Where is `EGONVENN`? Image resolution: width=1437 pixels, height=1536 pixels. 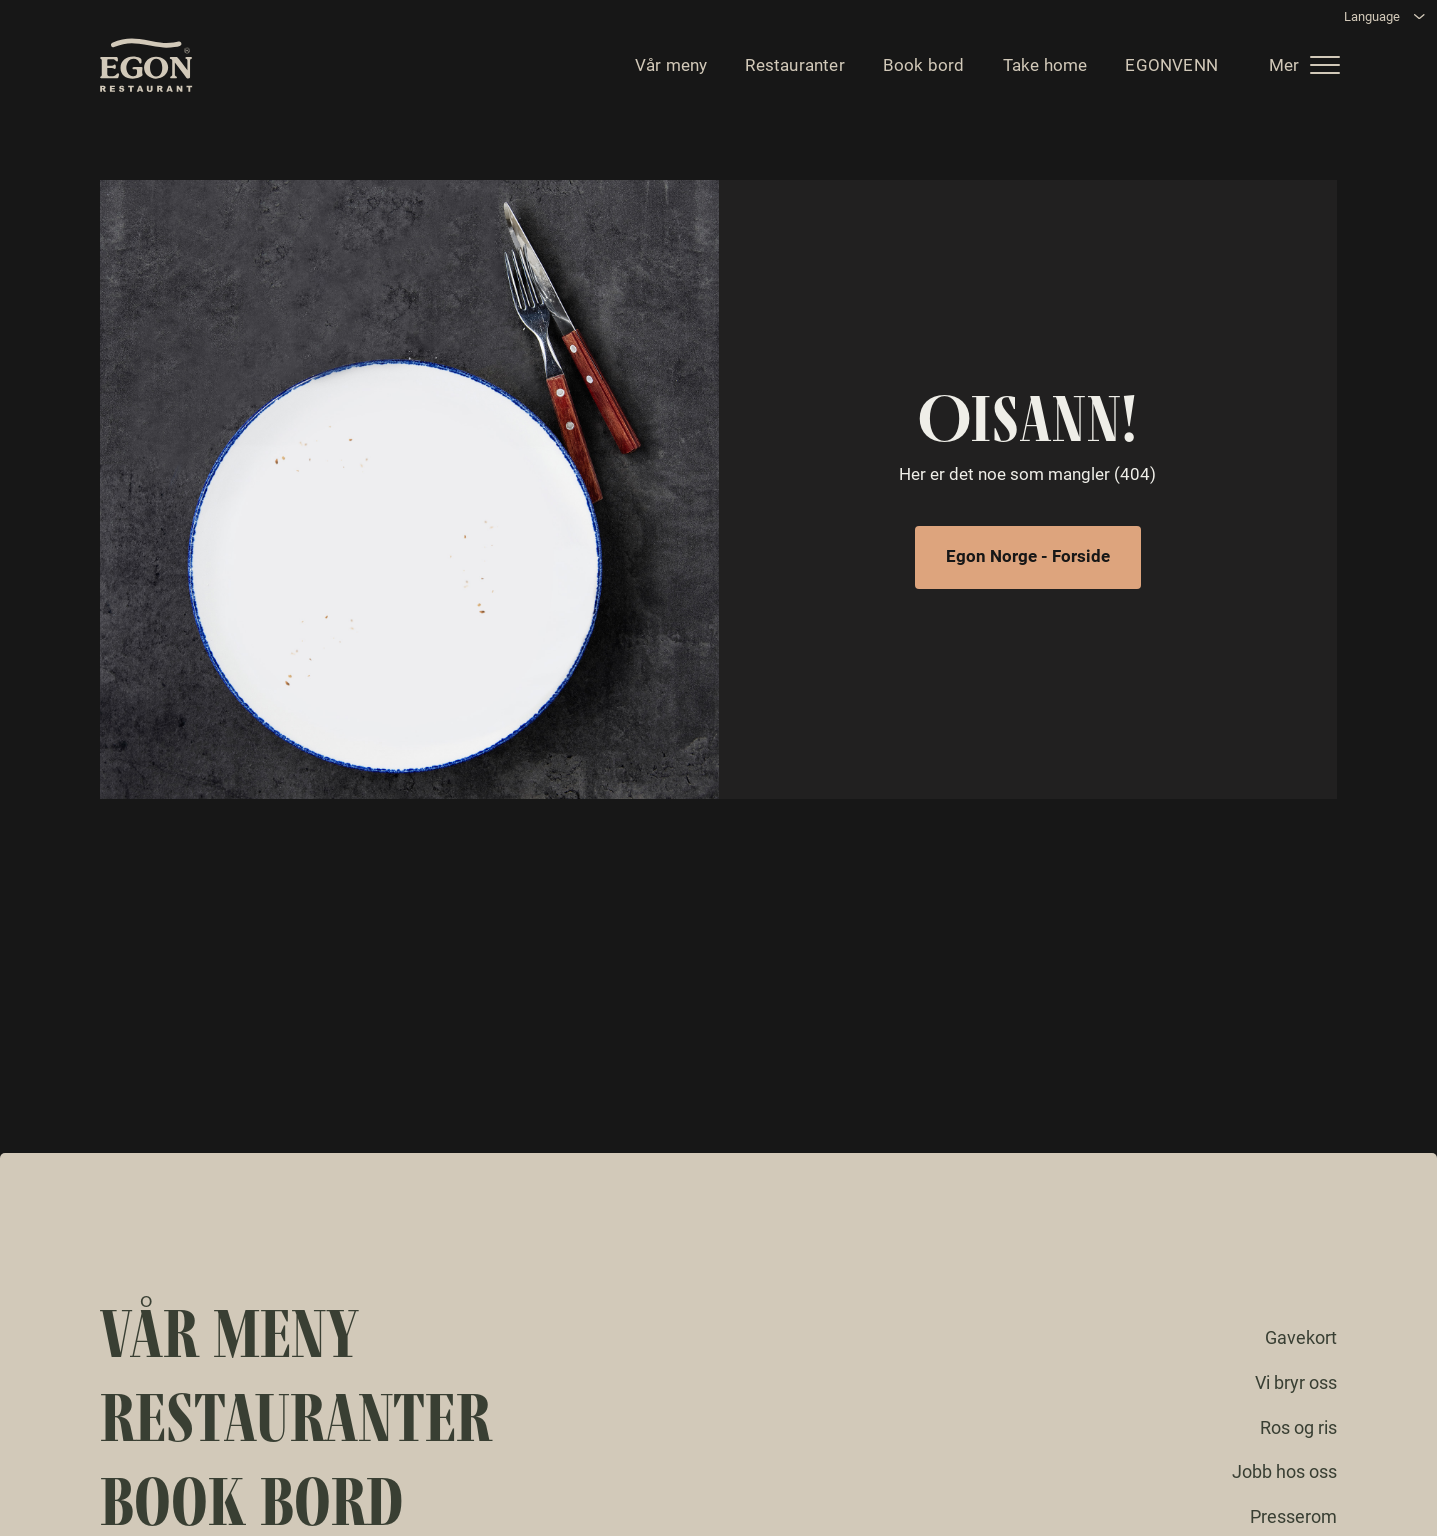
EGONVENN is located at coordinates (1166, 70).